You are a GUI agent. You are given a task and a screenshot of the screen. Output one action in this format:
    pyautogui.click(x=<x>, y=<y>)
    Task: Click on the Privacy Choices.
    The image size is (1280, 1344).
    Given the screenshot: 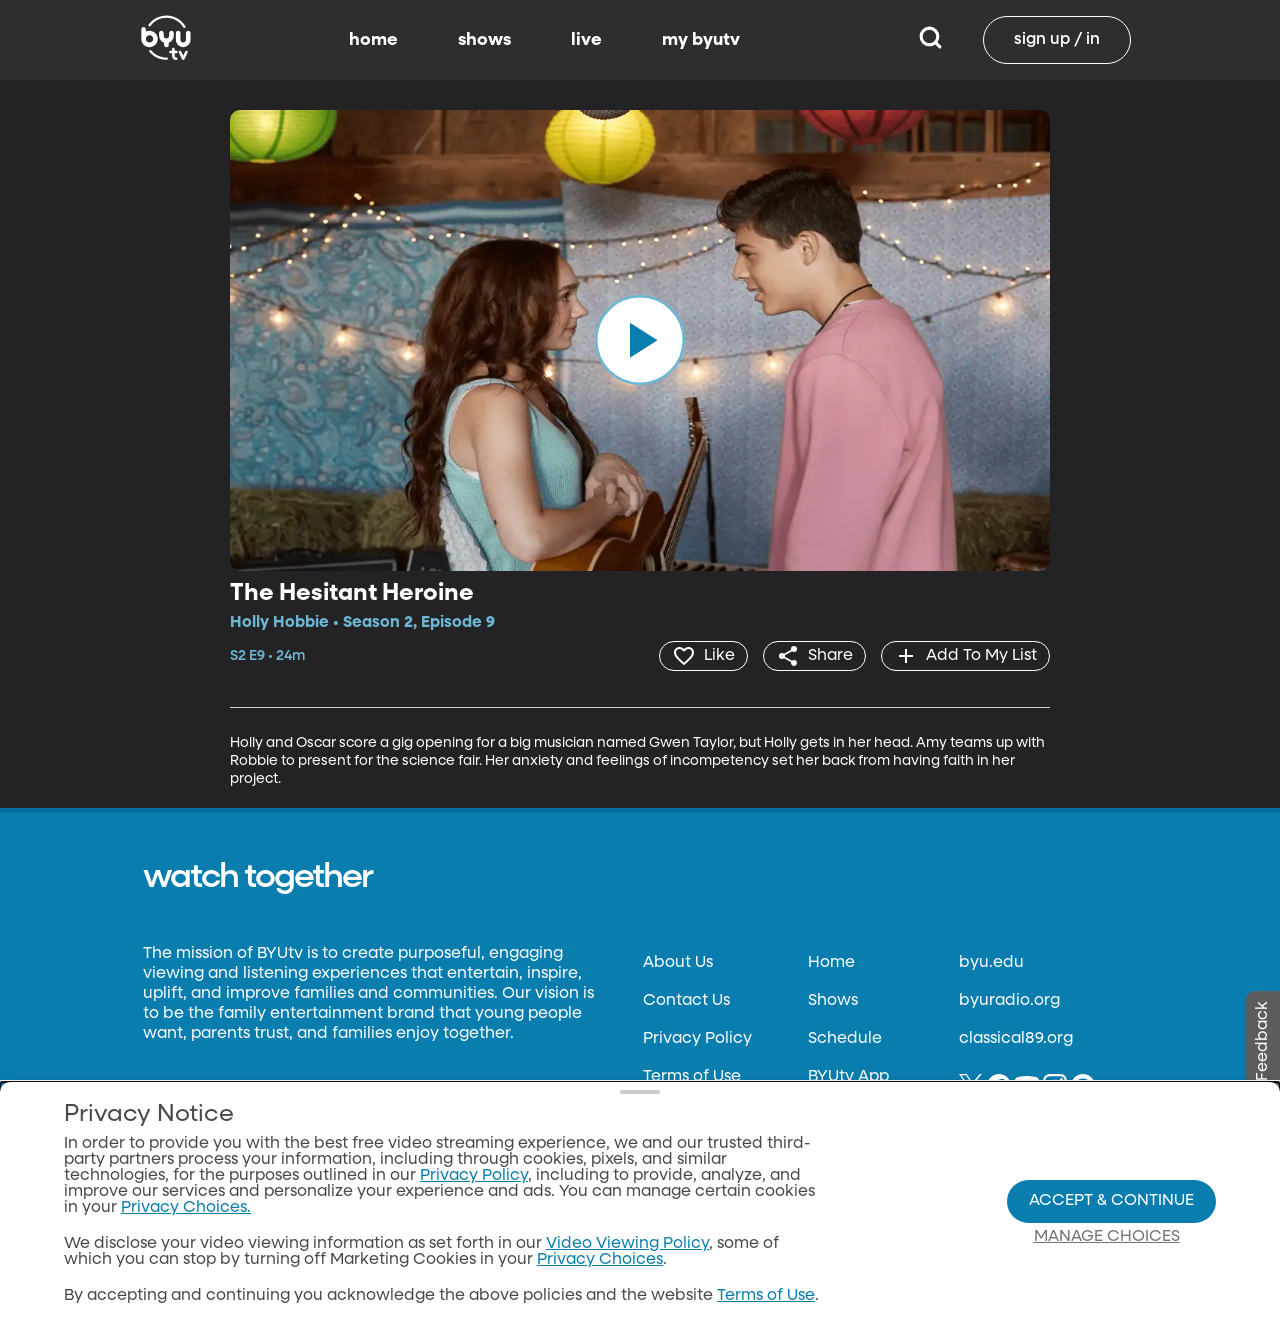 What is the action you would take?
    pyautogui.click(x=186, y=1208)
    